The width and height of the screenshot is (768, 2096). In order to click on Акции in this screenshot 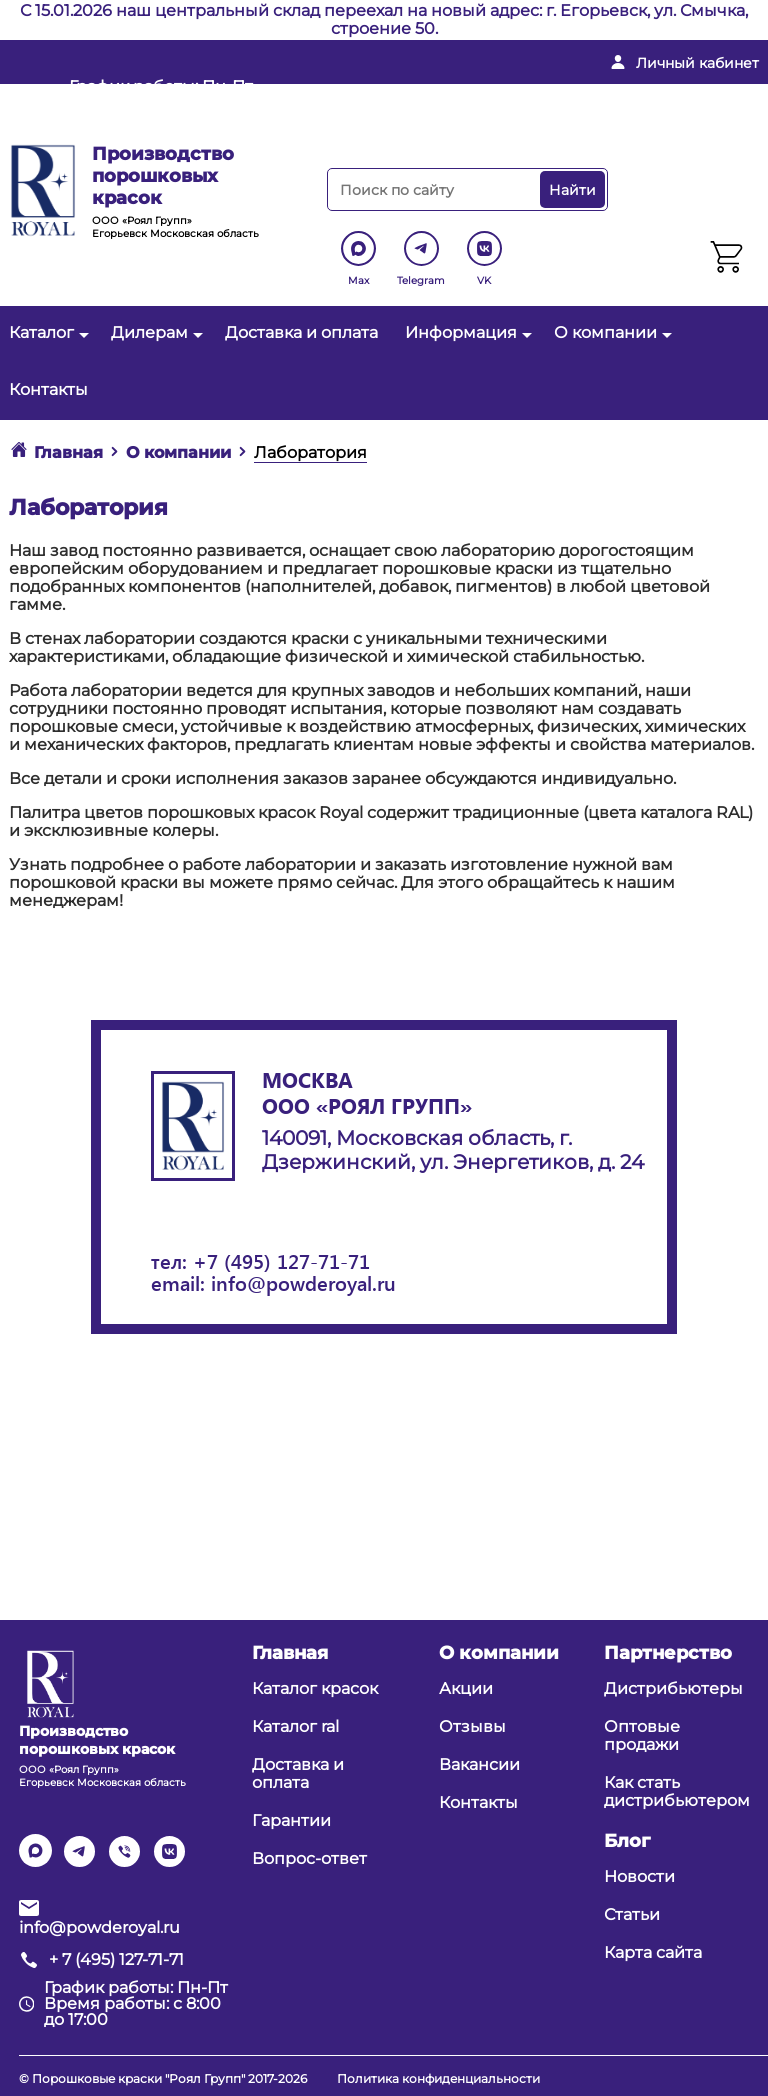, I will do `click(466, 1688)`.